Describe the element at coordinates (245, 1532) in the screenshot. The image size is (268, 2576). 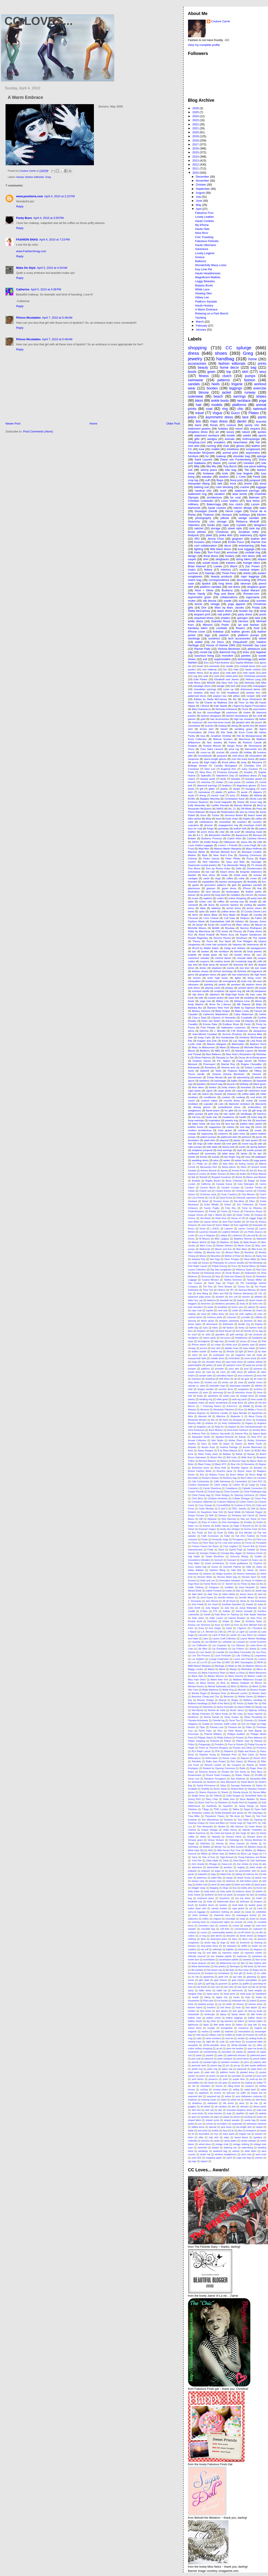
I see `Eva Mendes` at that location.